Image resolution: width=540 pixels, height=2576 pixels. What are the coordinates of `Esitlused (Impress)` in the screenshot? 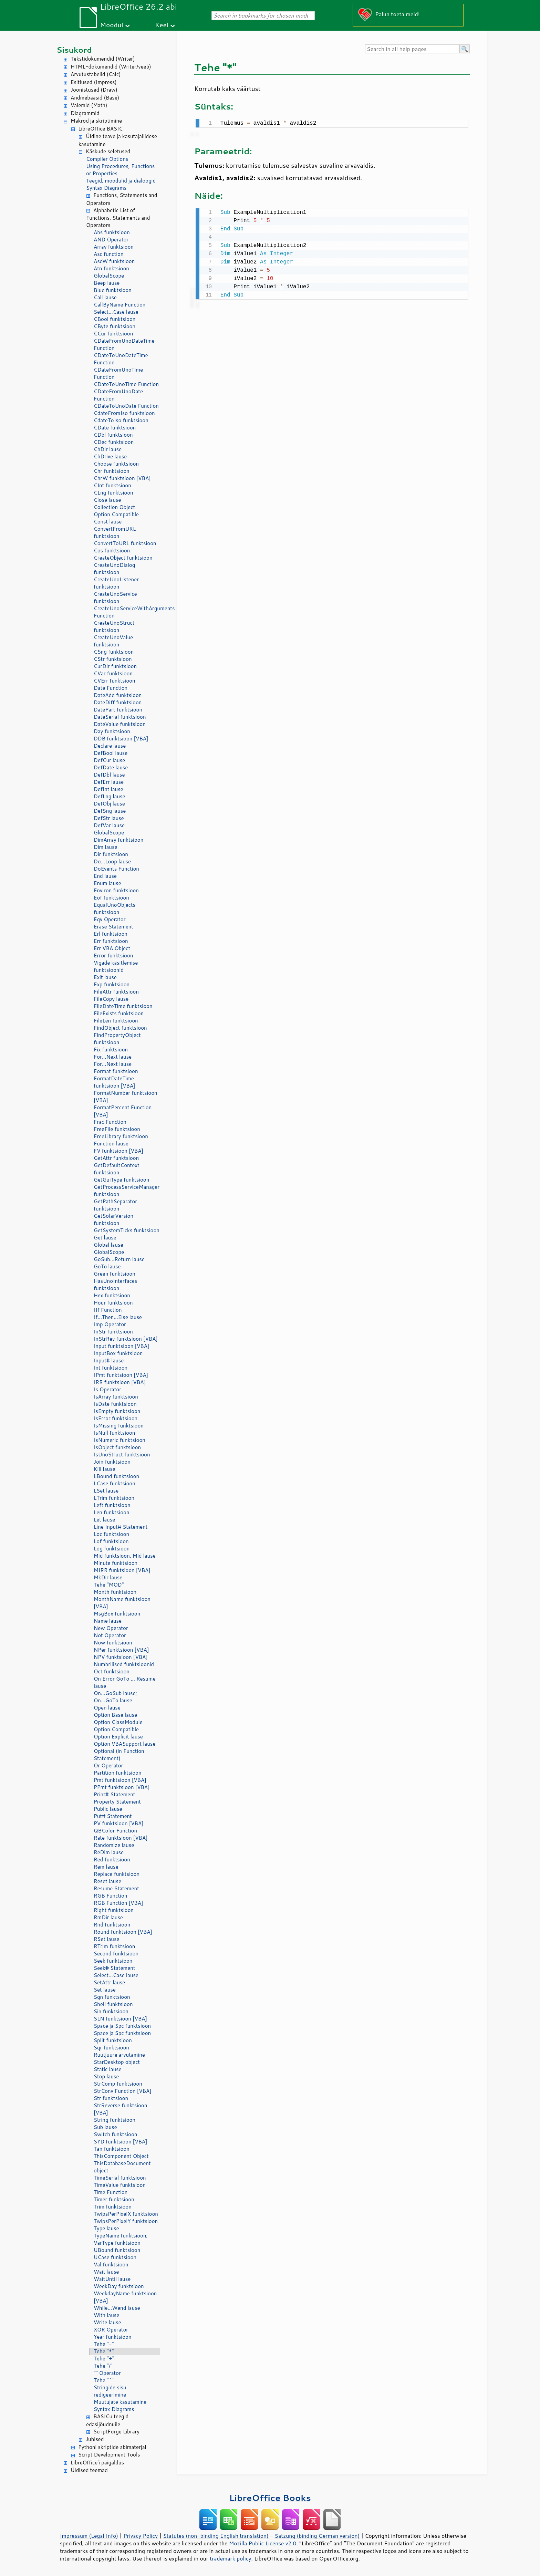 It's located at (94, 82).